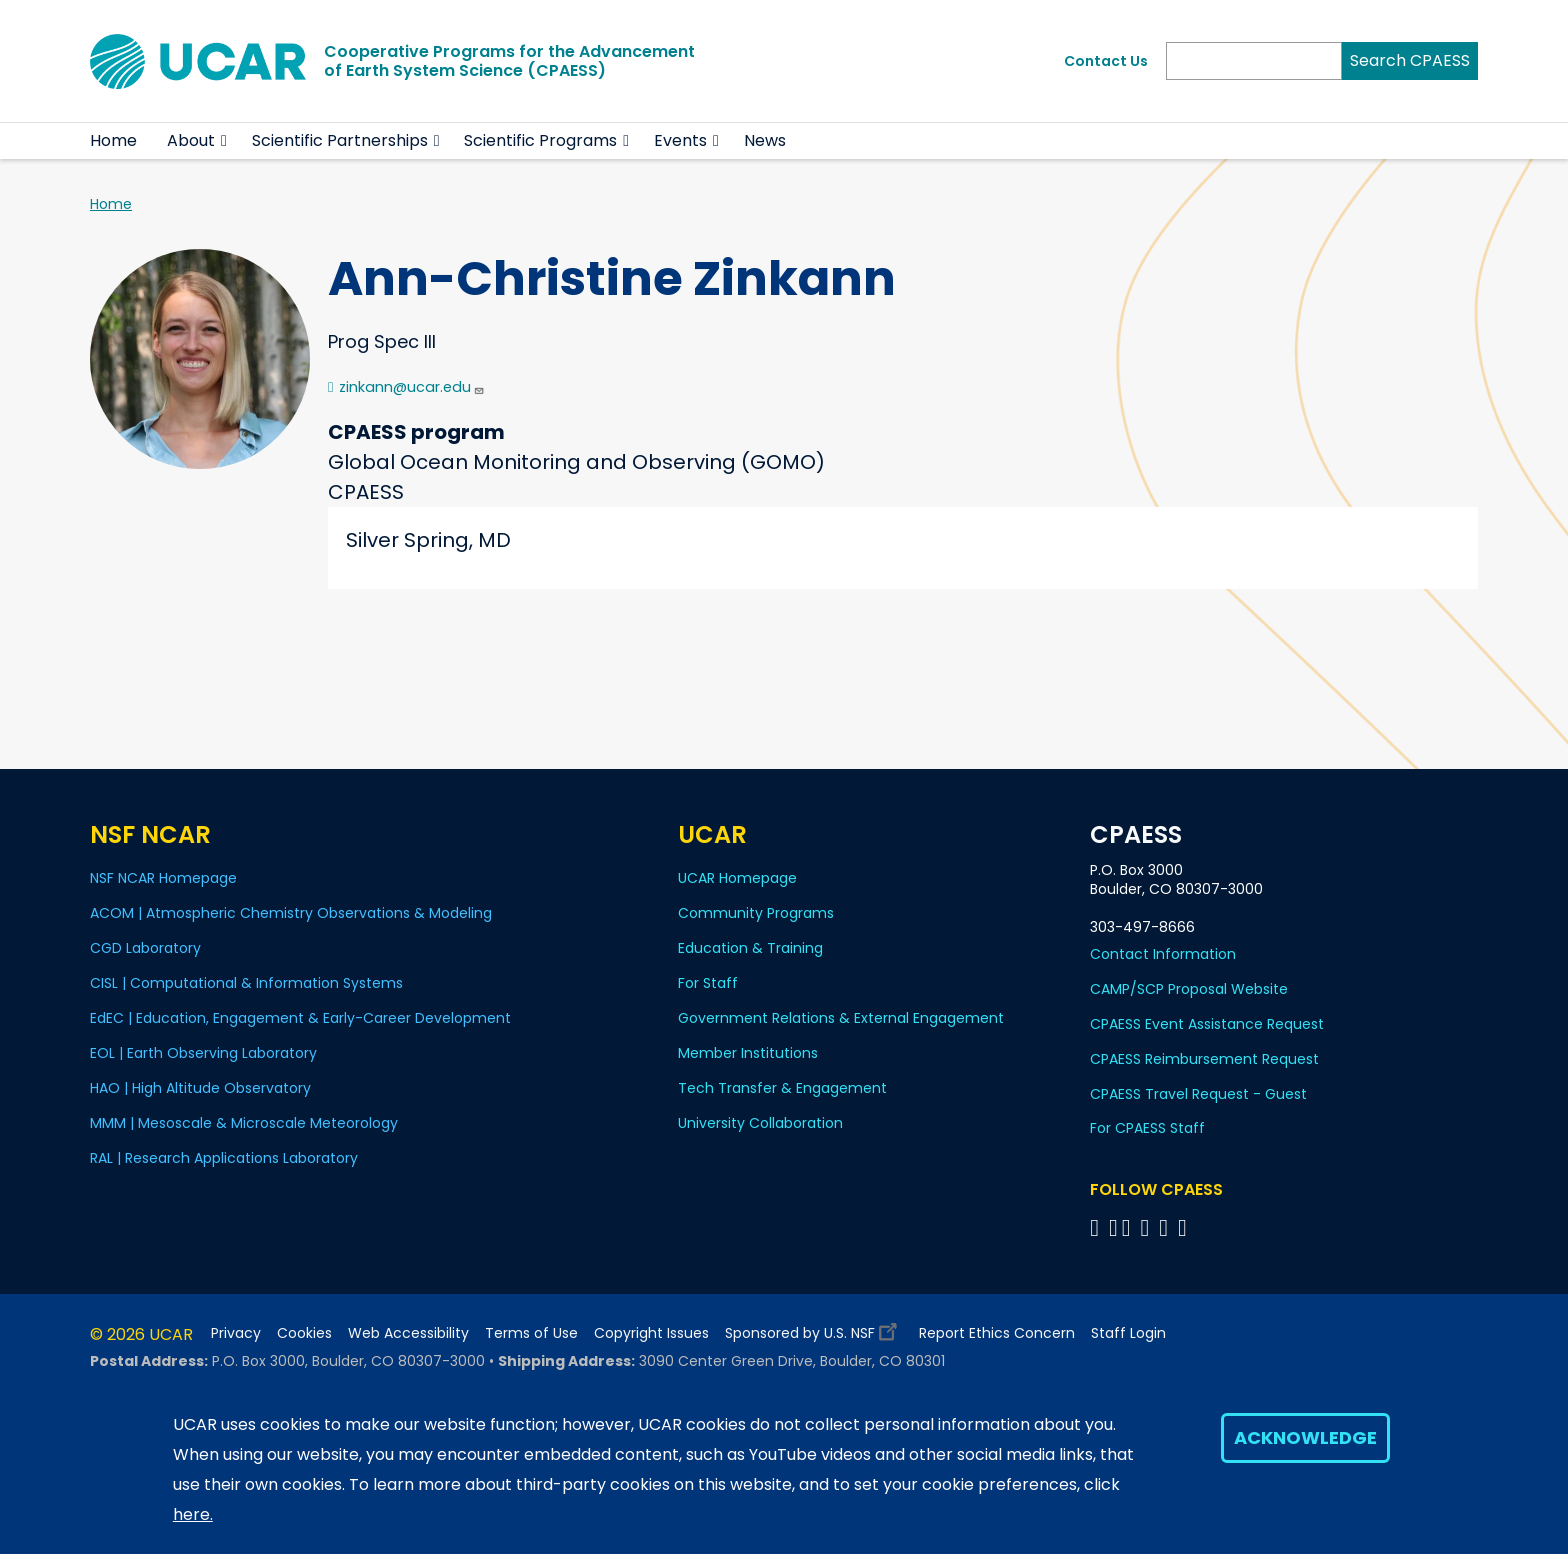  Describe the element at coordinates (200, 1088) in the screenshot. I see `HAO | High Altitude Observatory` at that location.